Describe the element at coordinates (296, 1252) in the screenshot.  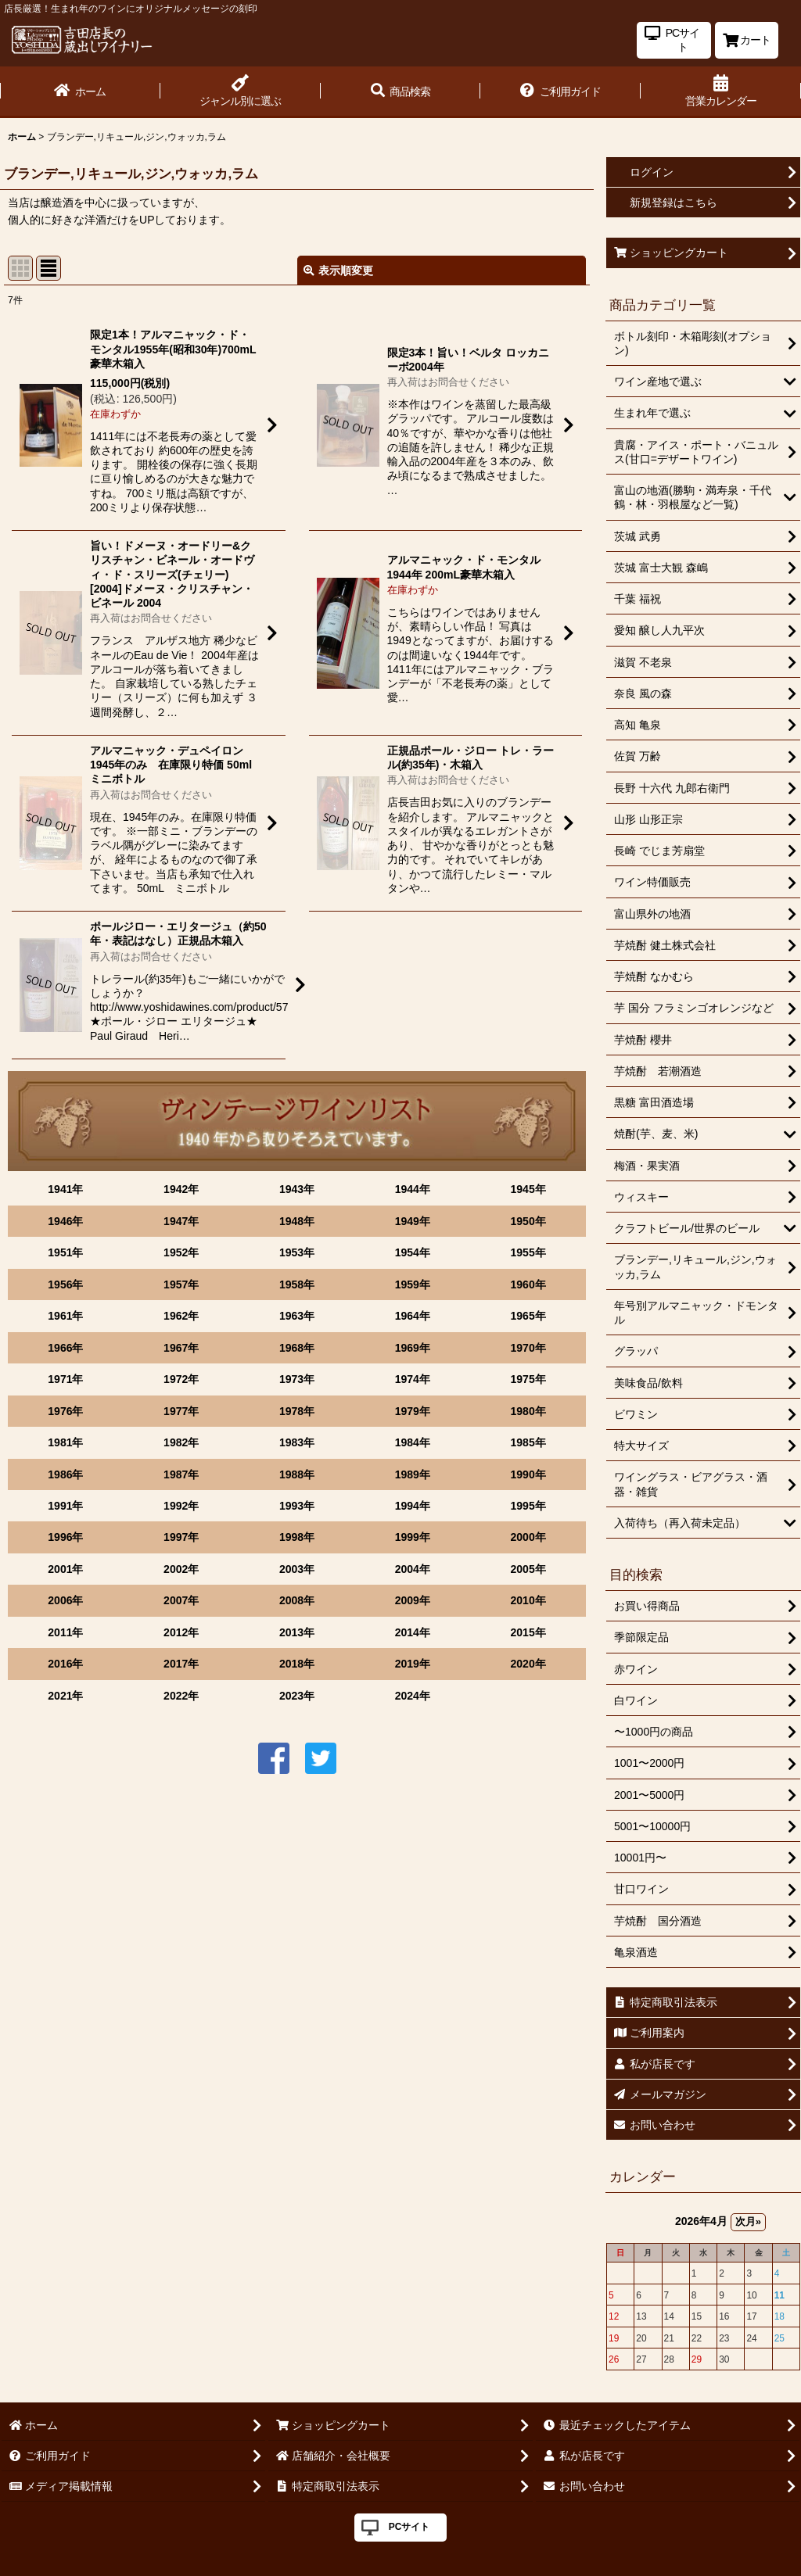
I see `1953年` at that location.